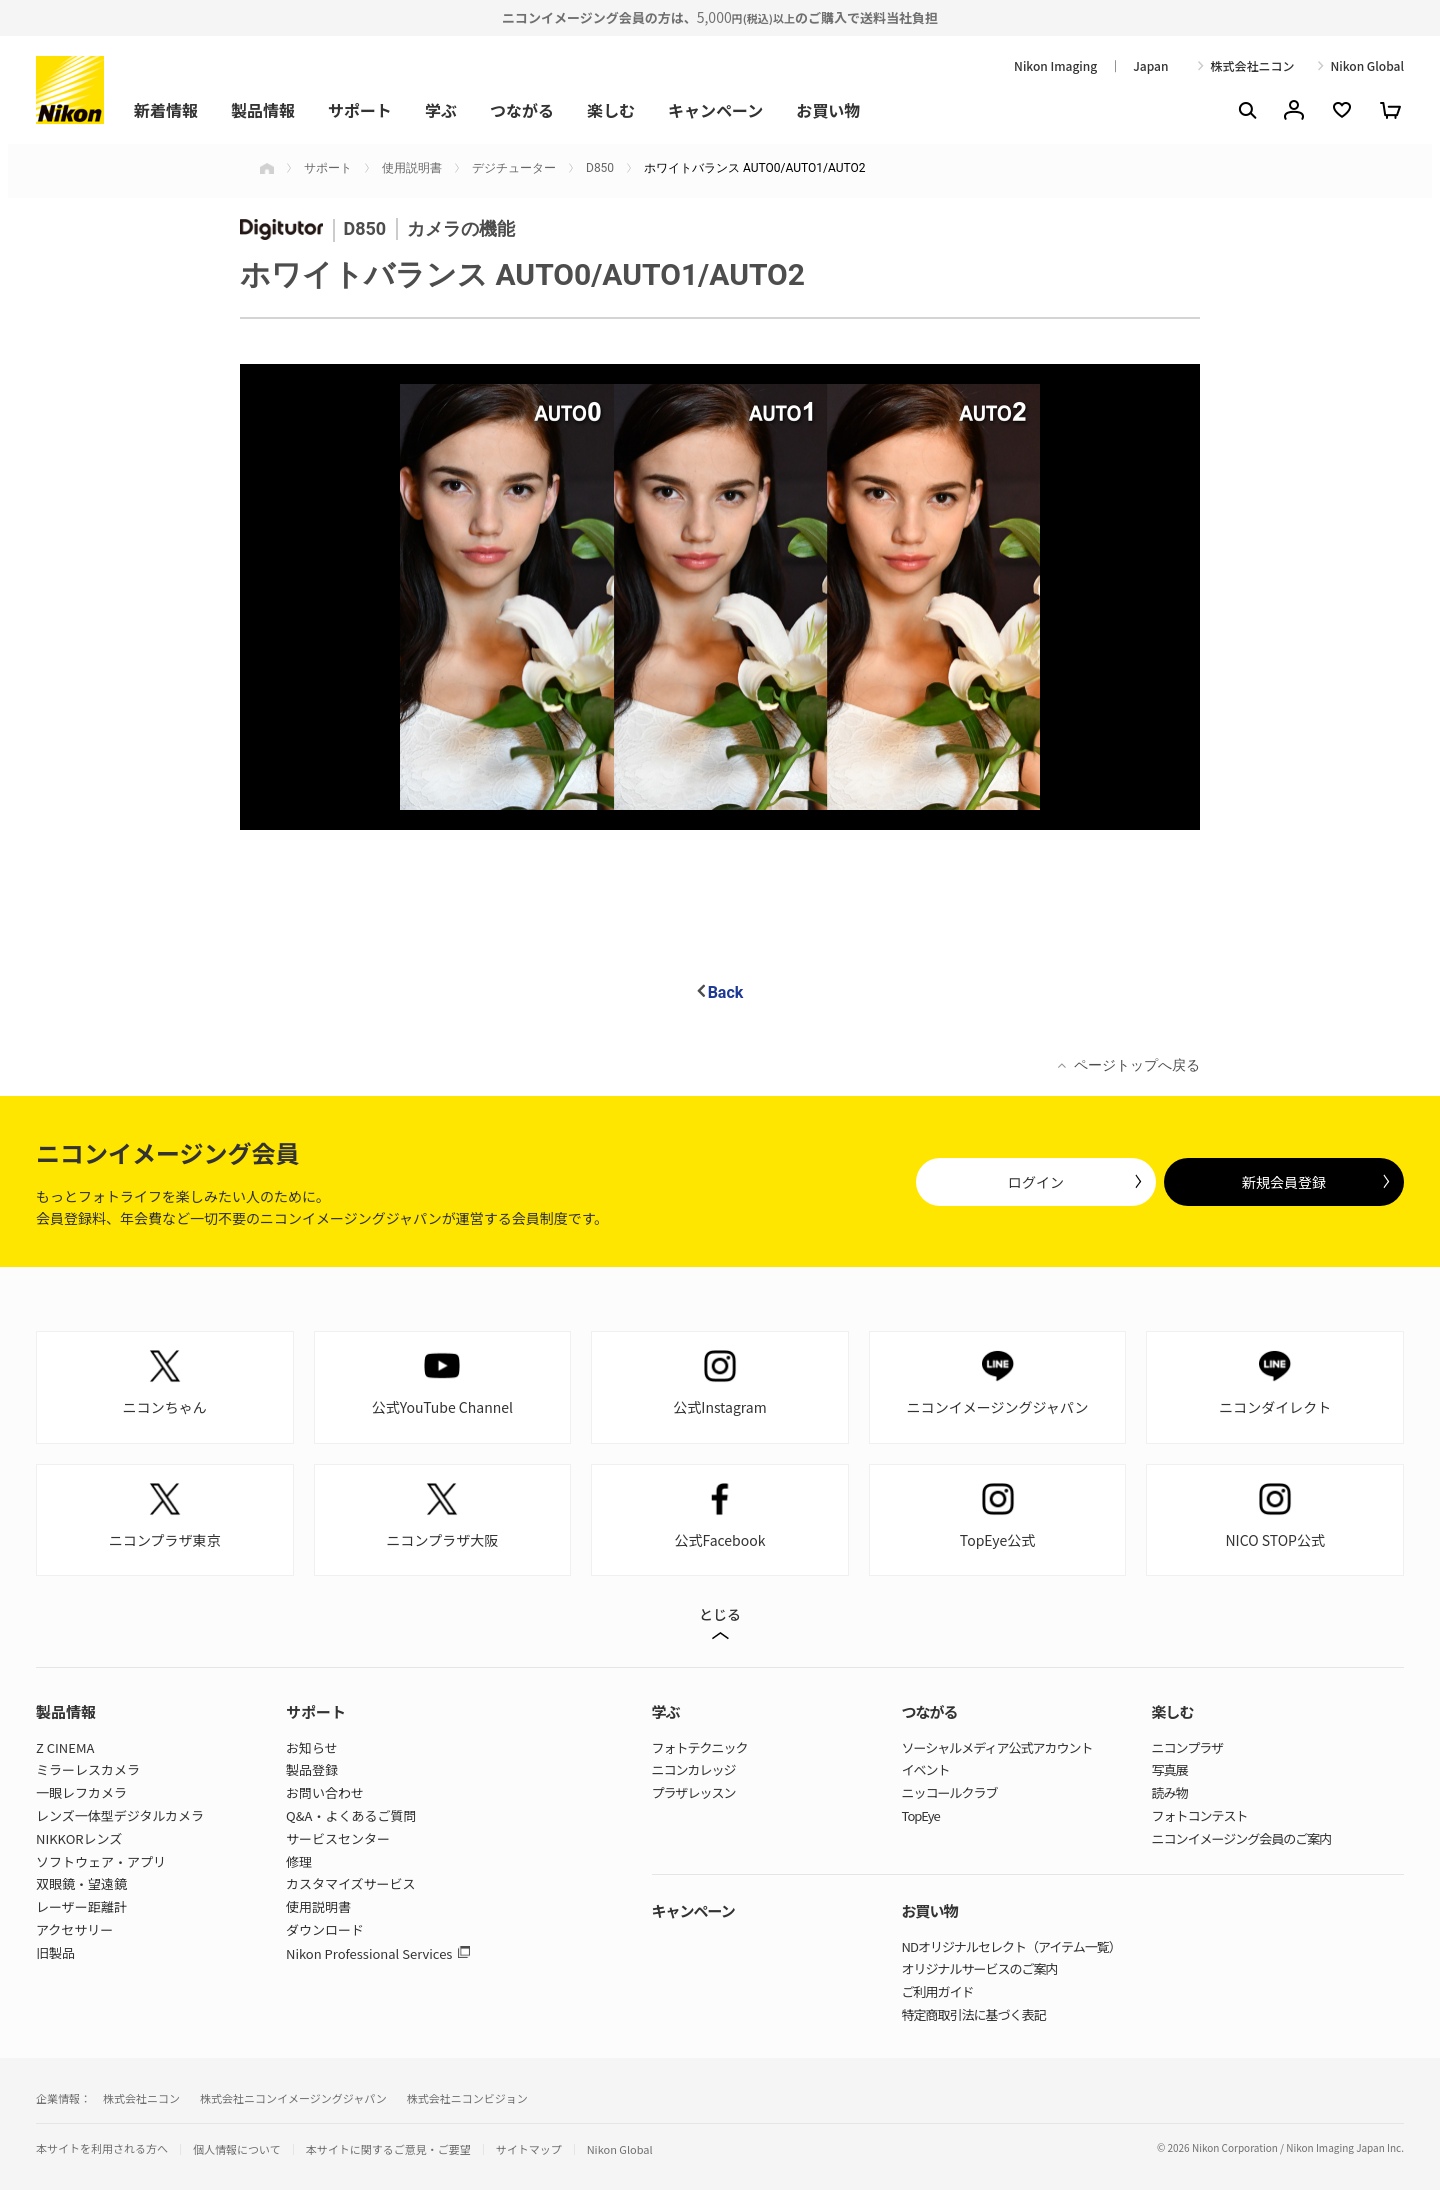 The height and width of the screenshot is (2190, 1440). What do you see at coordinates (694, 1769) in the screenshot?
I see `ニコンカレッジ` at bounding box center [694, 1769].